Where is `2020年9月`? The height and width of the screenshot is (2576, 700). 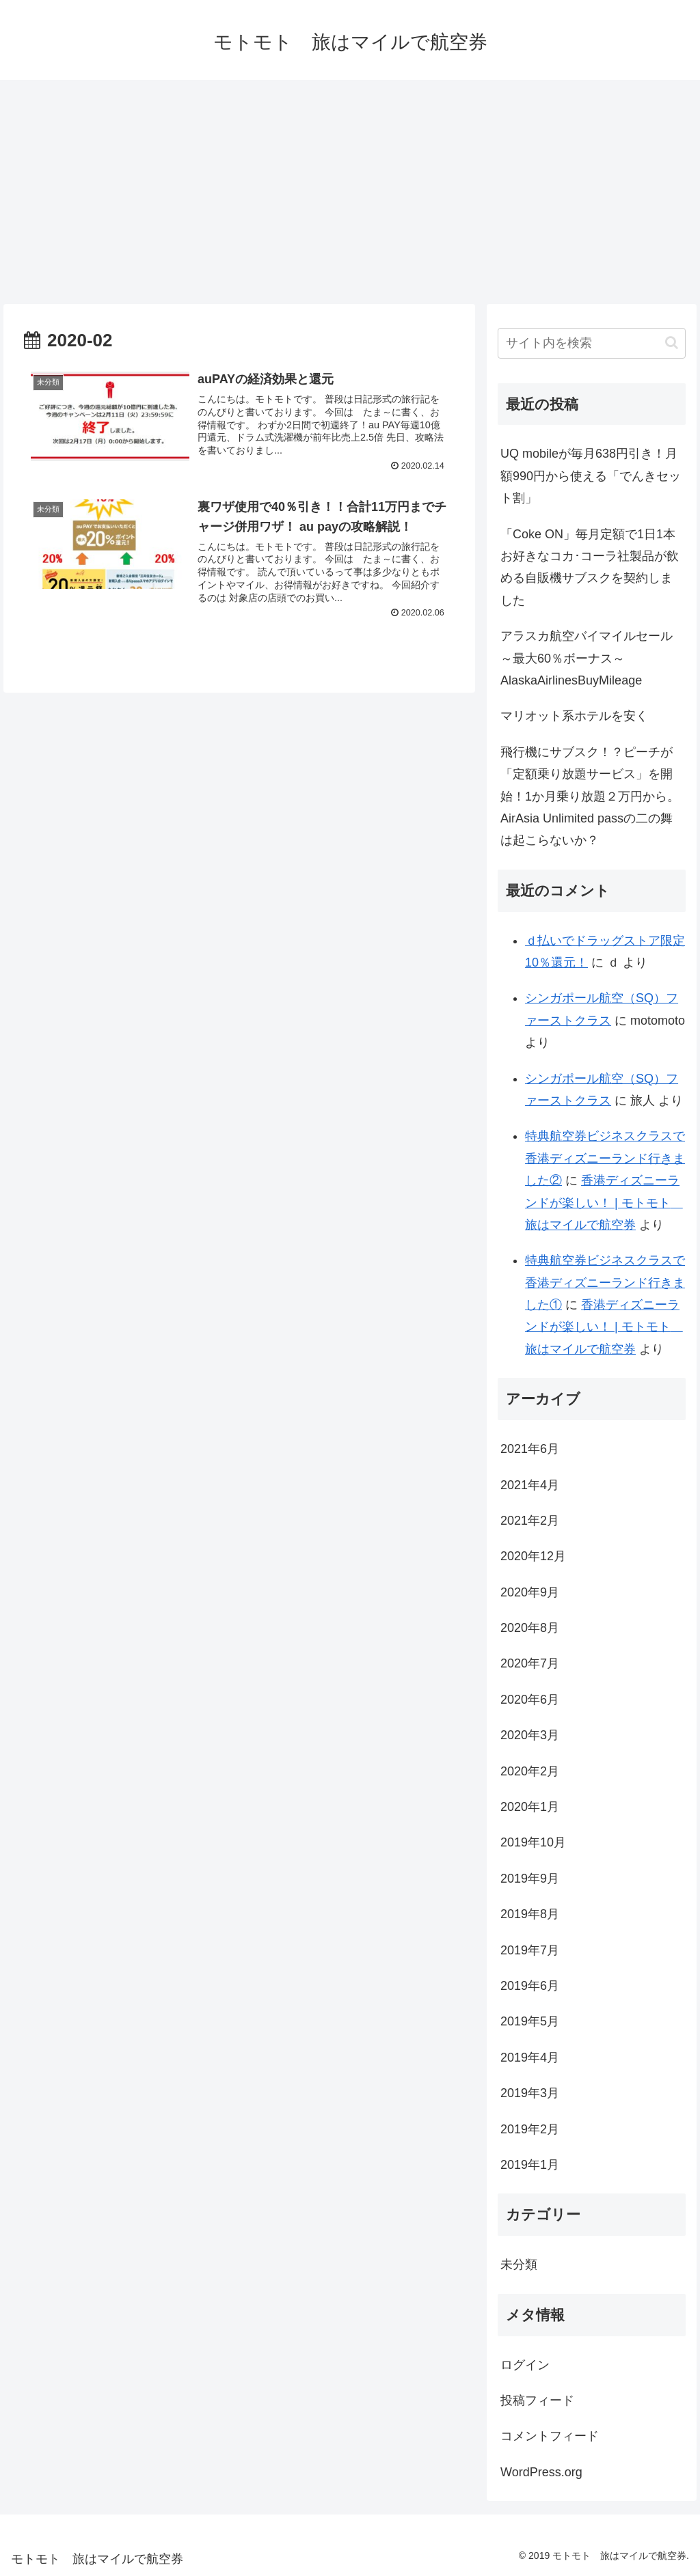
2020年9月 is located at coordinates (529, 1592).